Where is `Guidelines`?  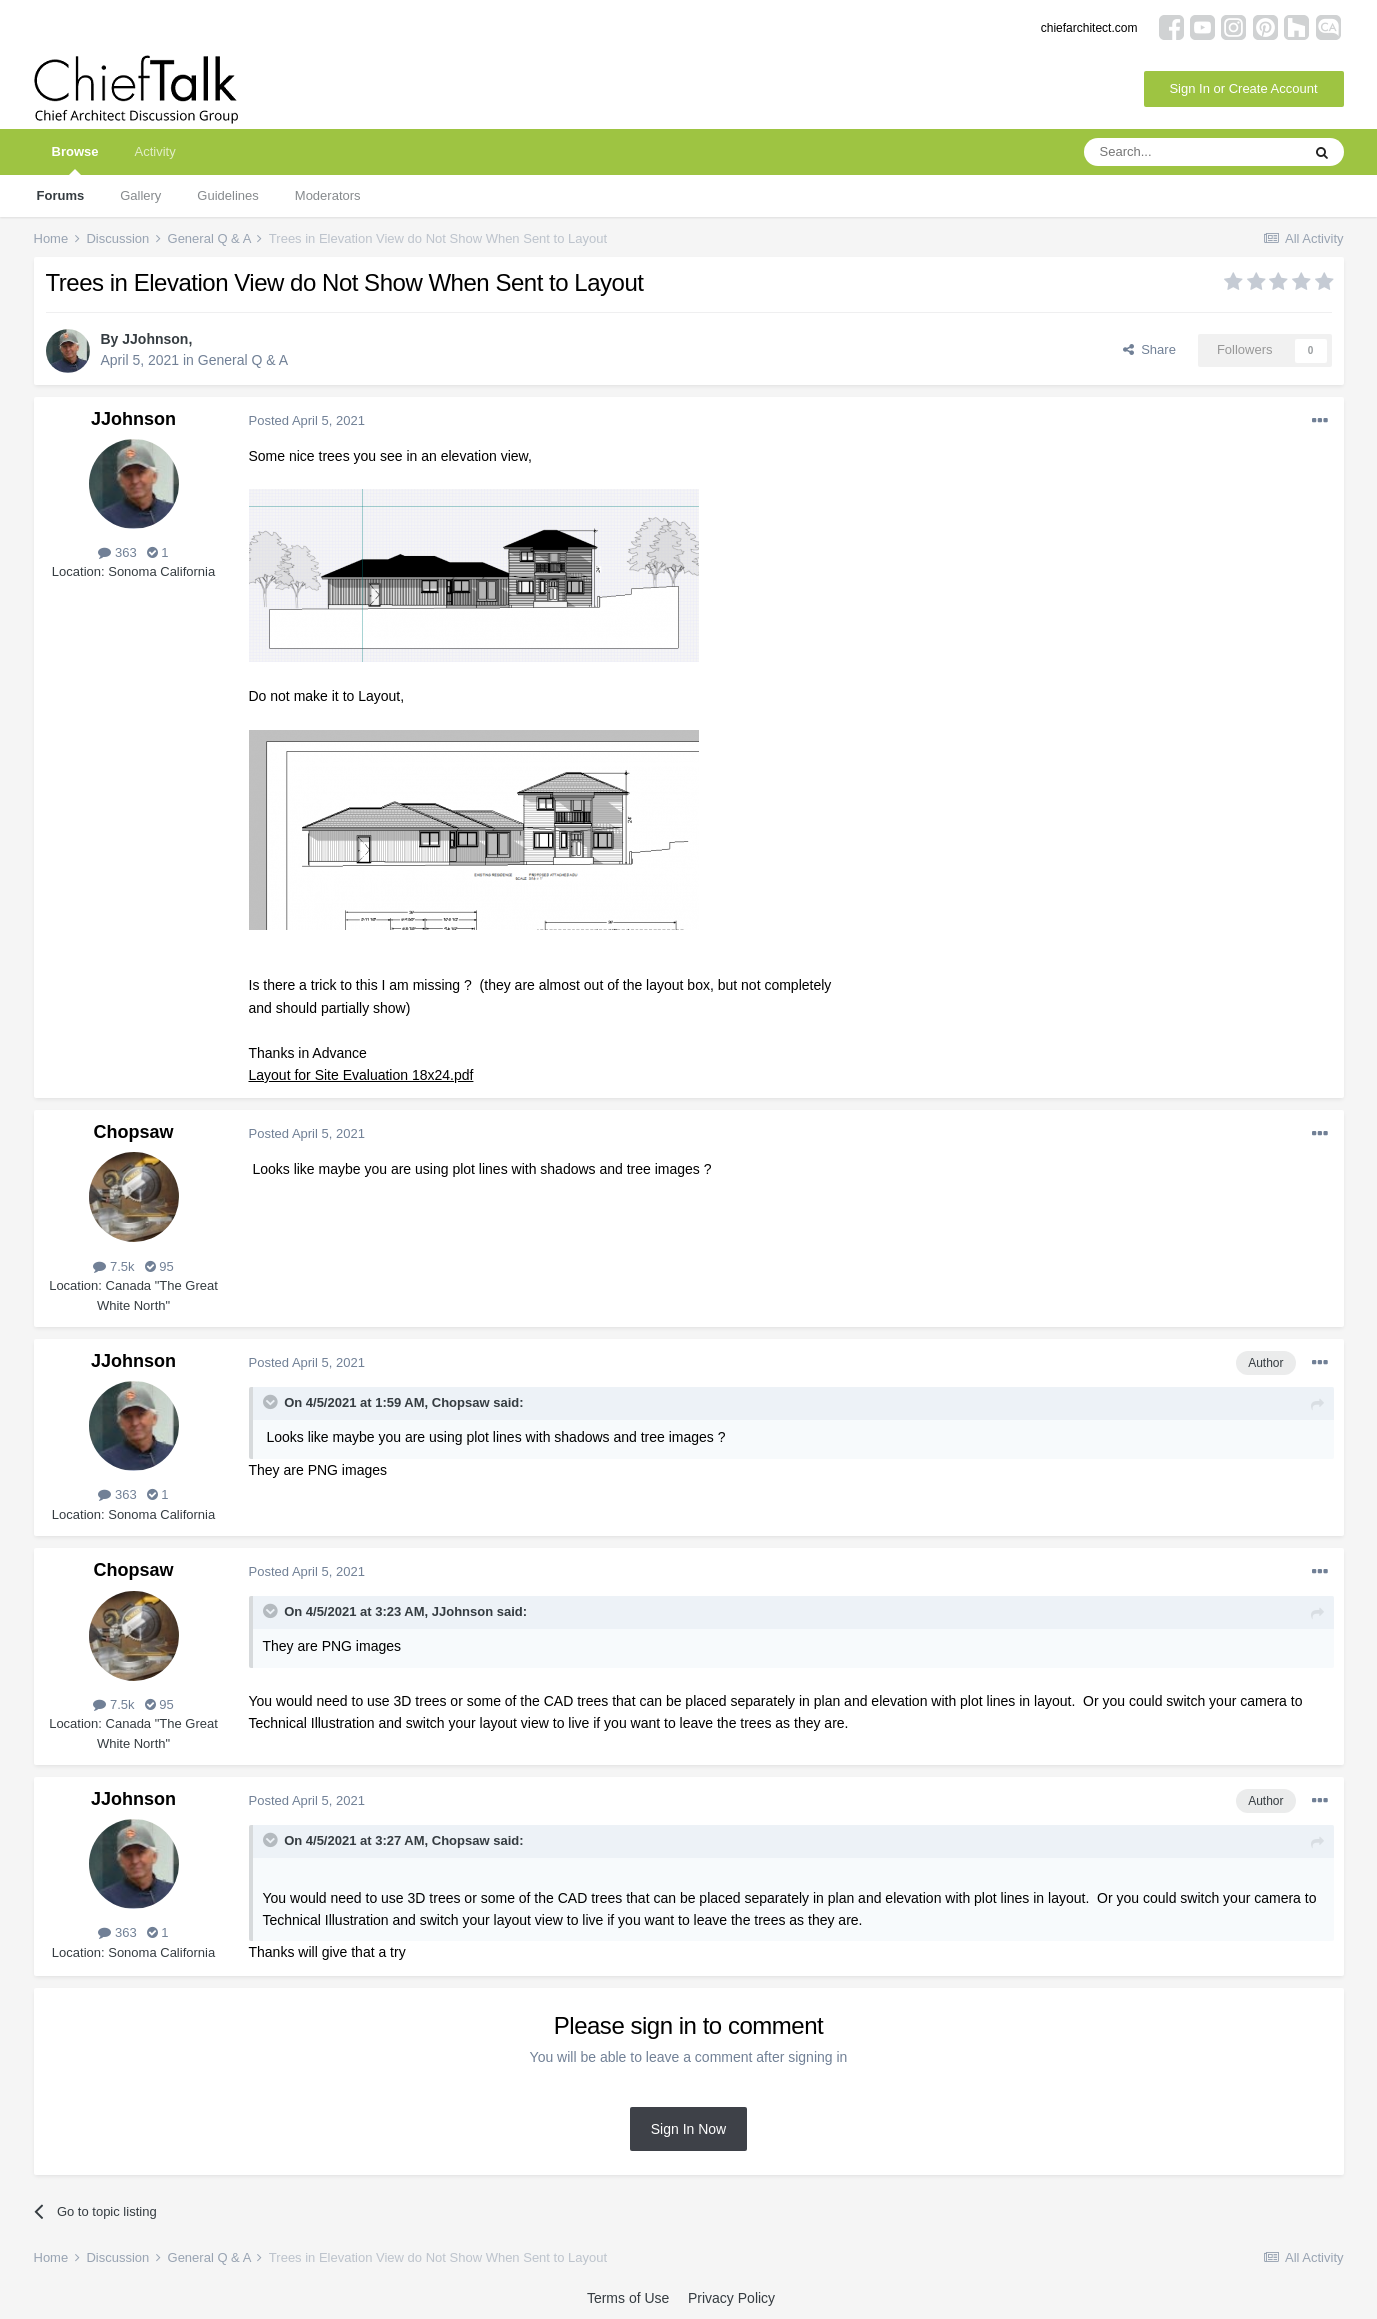
Guidelines is located at coordinates (227, 195).